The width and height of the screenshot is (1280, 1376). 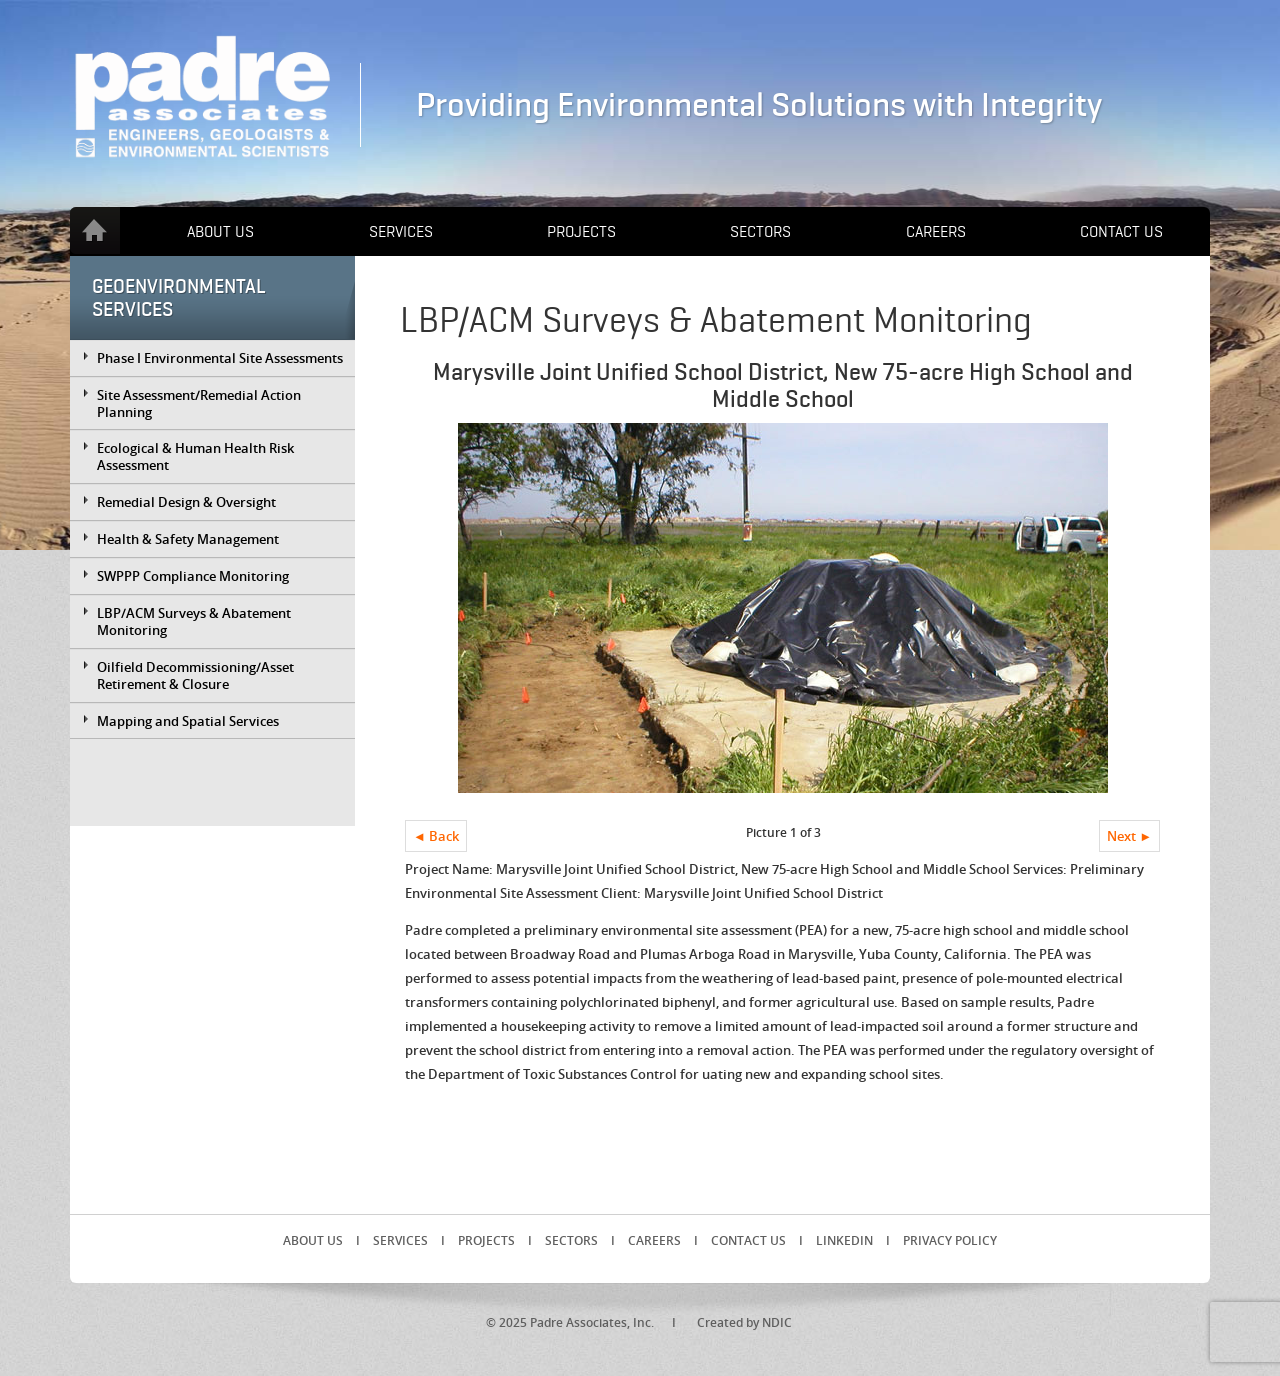 What do you see at coordinates (744, 1322) in the screenshot?
I see `Created by NDIC` at bounding box center [744, 1322].